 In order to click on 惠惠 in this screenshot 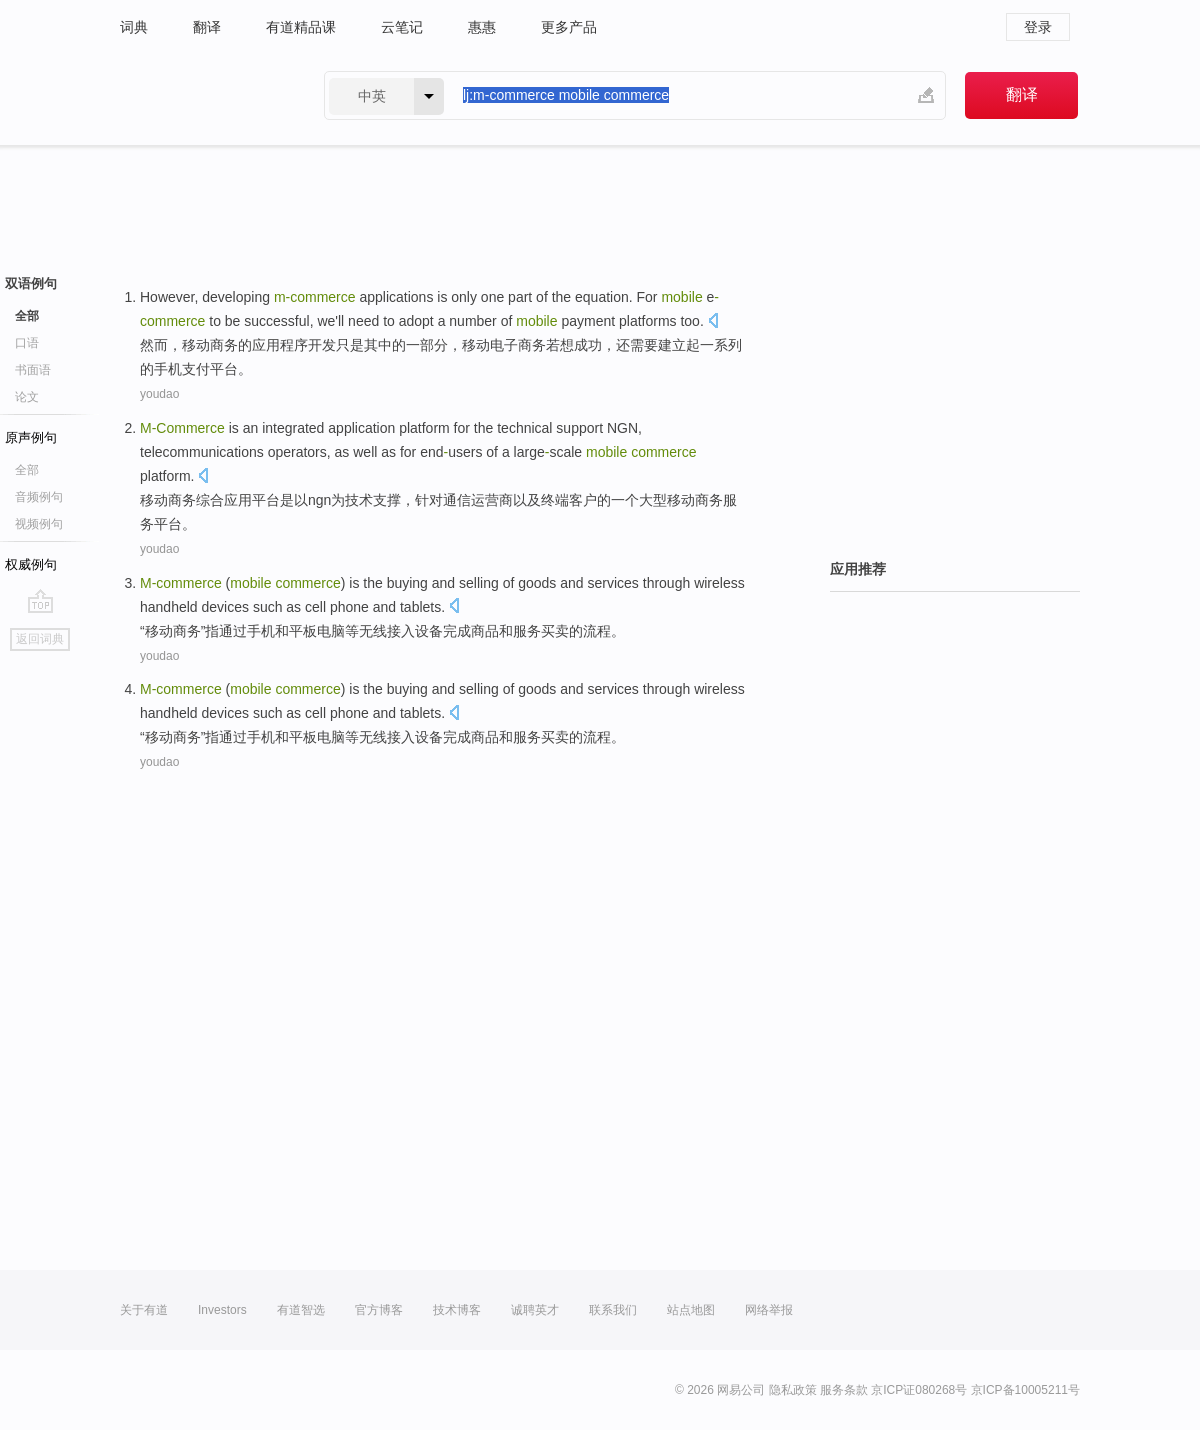, I will do `click(482, 27)`.